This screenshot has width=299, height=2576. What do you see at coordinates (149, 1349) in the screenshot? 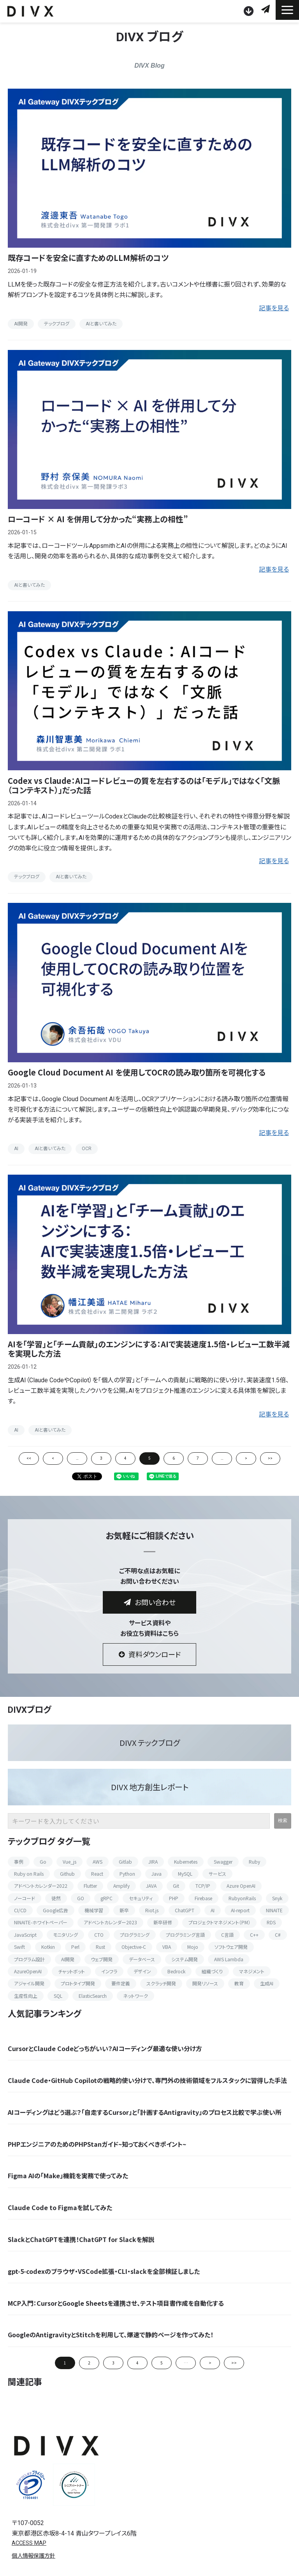
I see `AIを「学習」と「チーム貢献」のエンジンにする：AIで実装速度1.5倍・レビュー工数半減を実現した方法` at bounding box center [149, 1349].